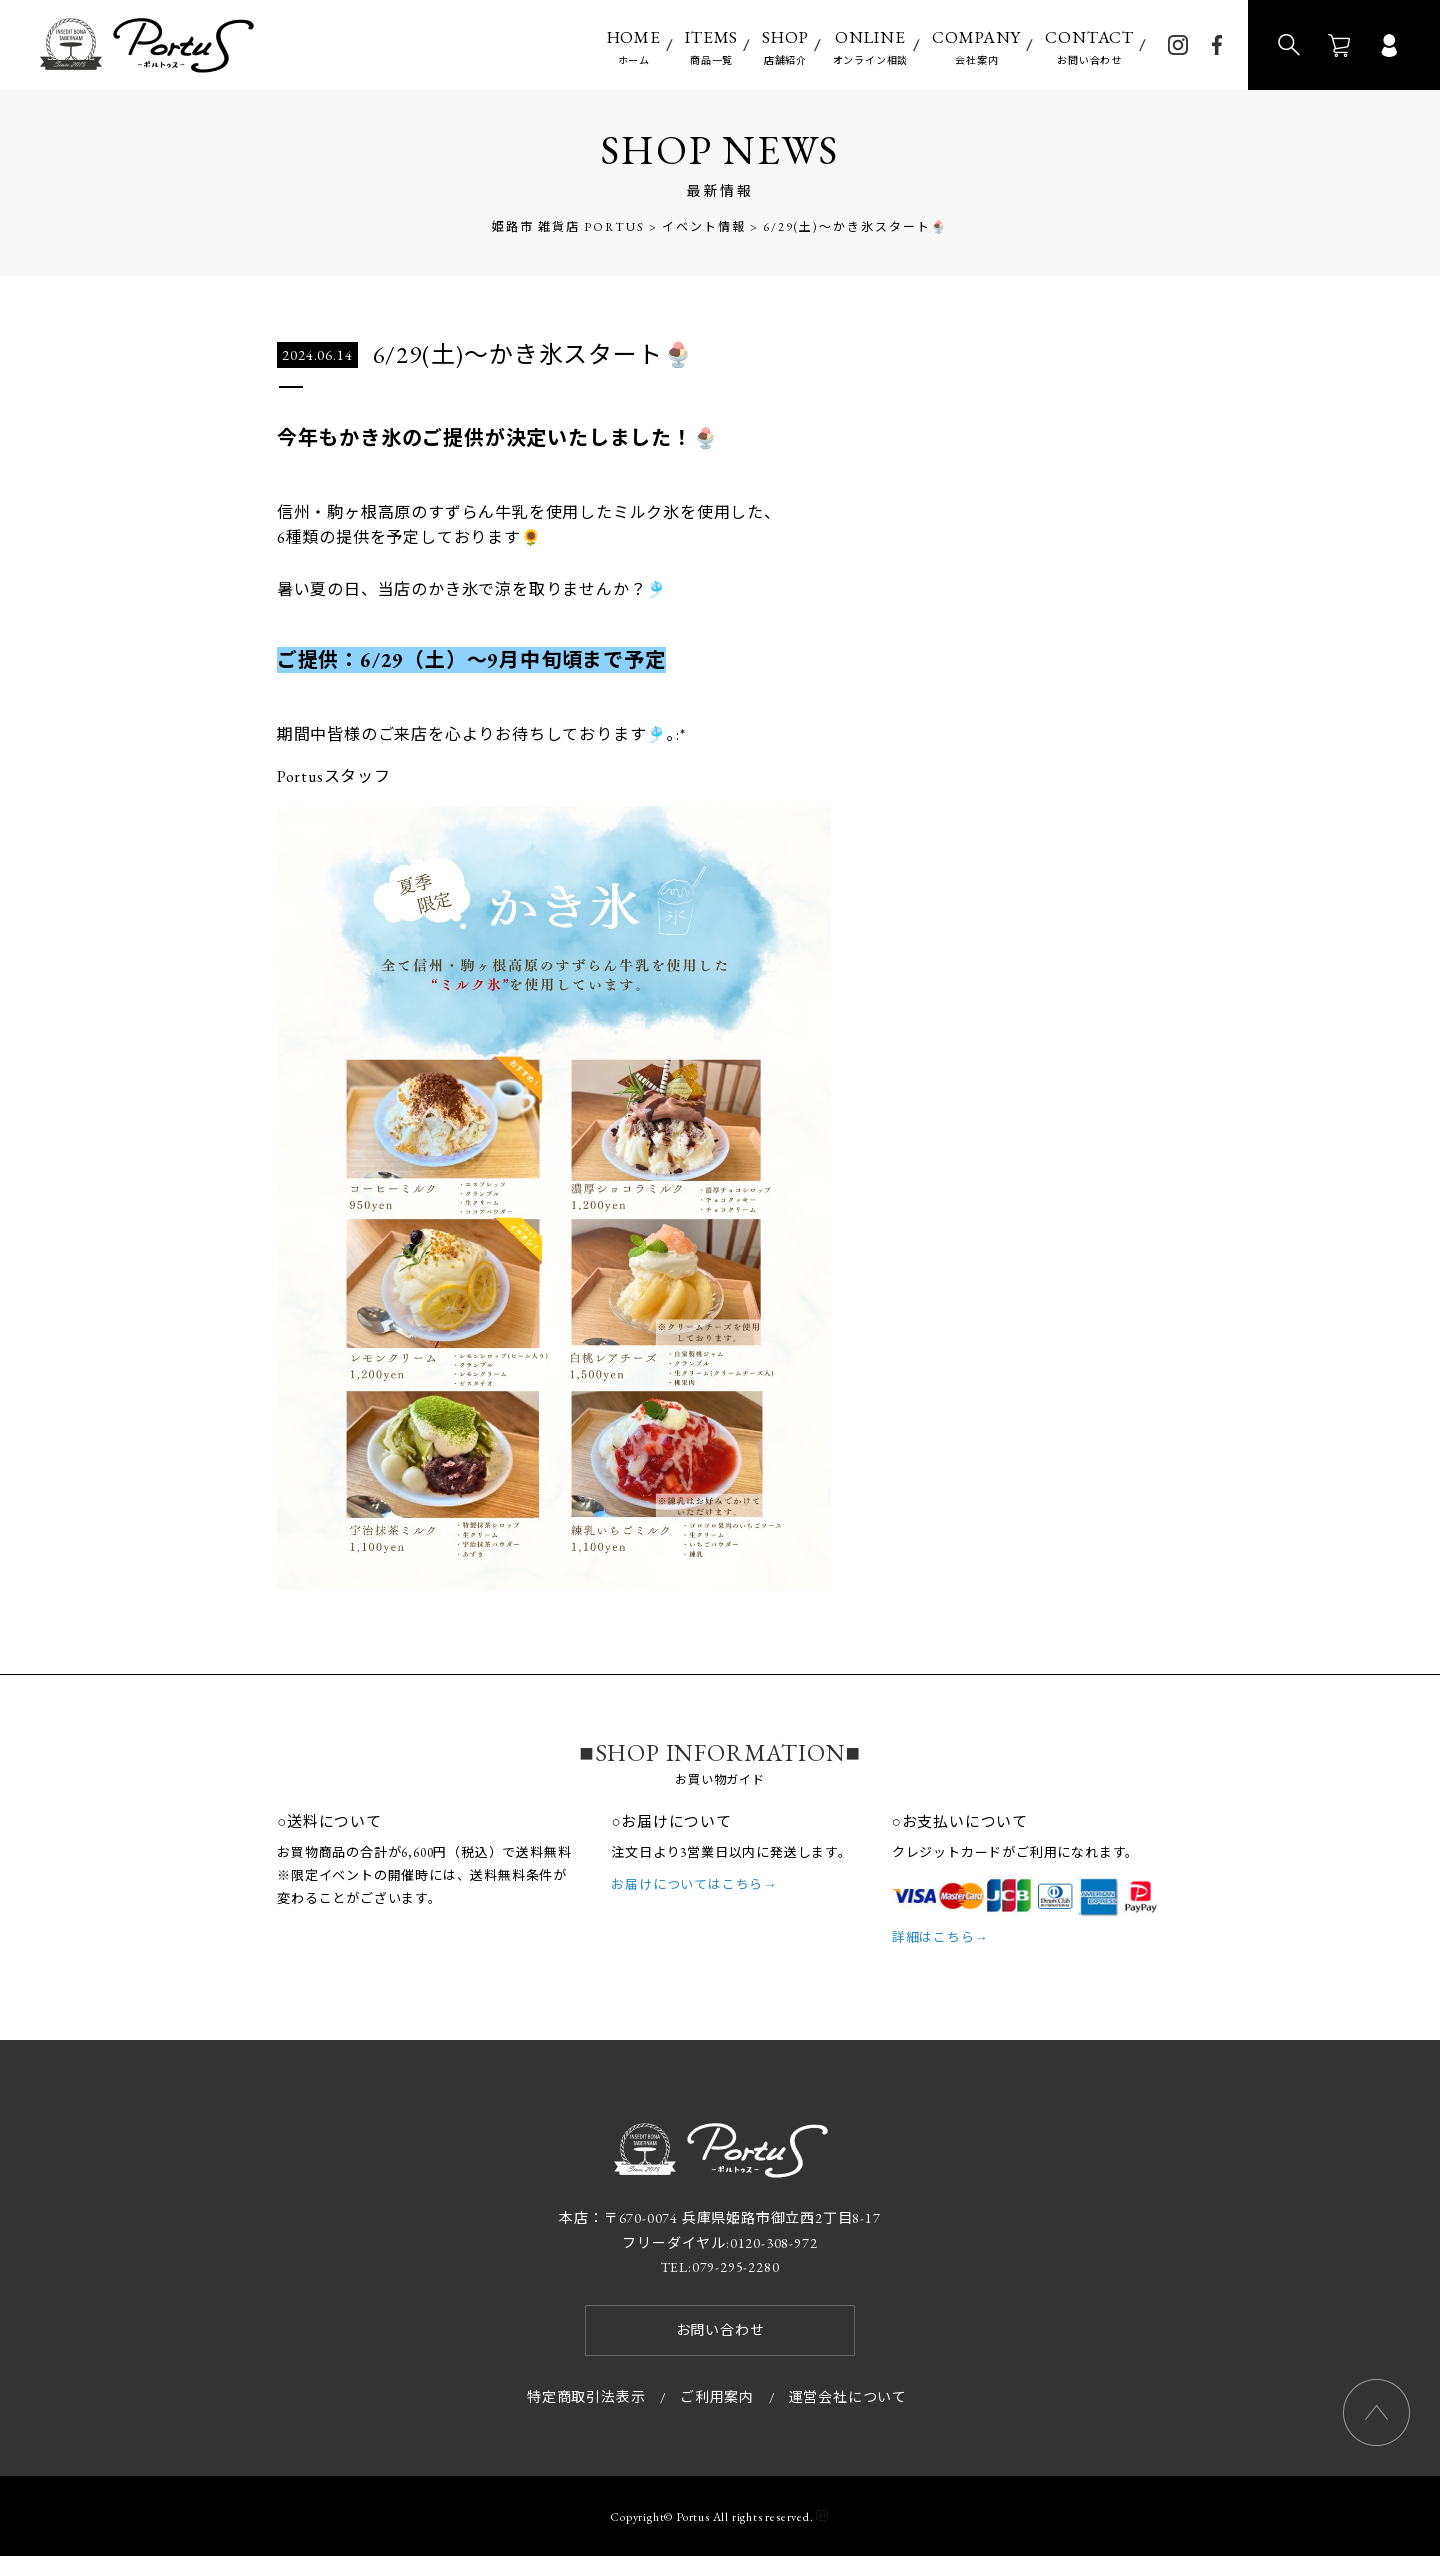 The width and height of the screenshot is (1440, 2556). What do you see at coordinates (694, 1884) in the screenshot?
I see `お届けについてはこちら→` at bounding box center [694, 1884].